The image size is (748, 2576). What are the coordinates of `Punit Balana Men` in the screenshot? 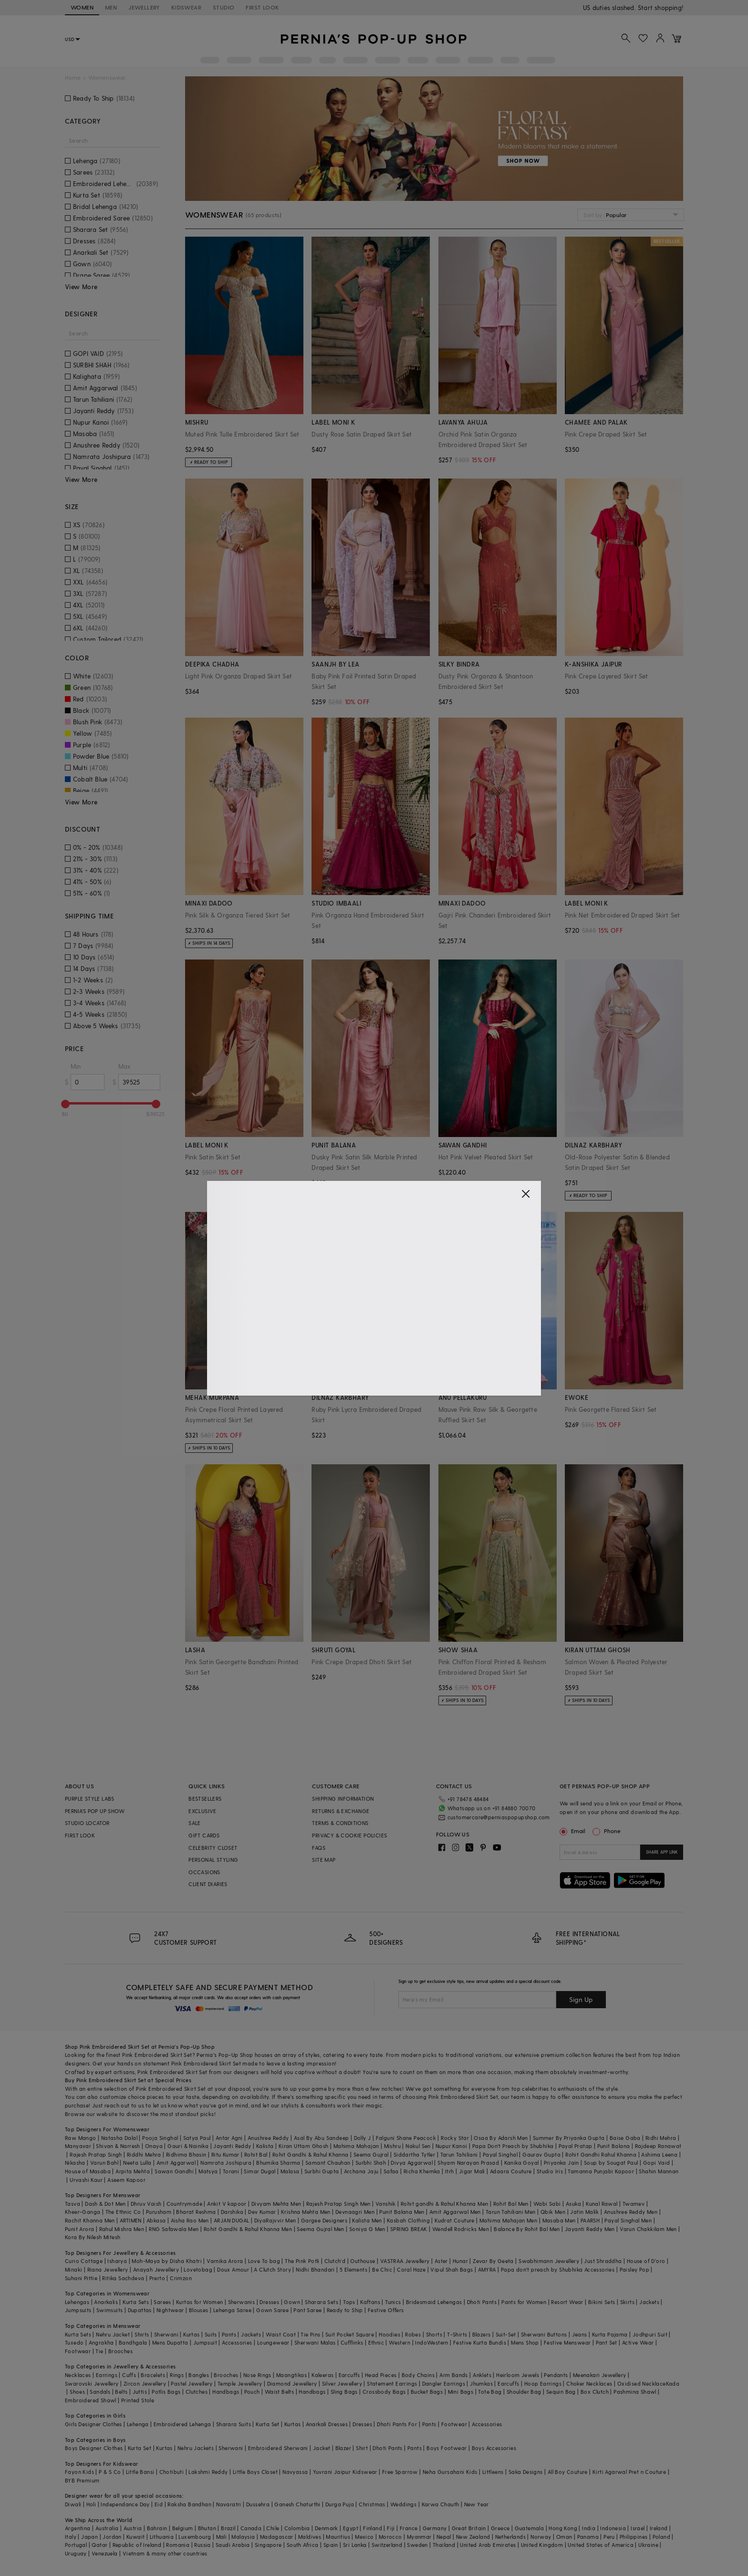 It's located at (401, 2212).